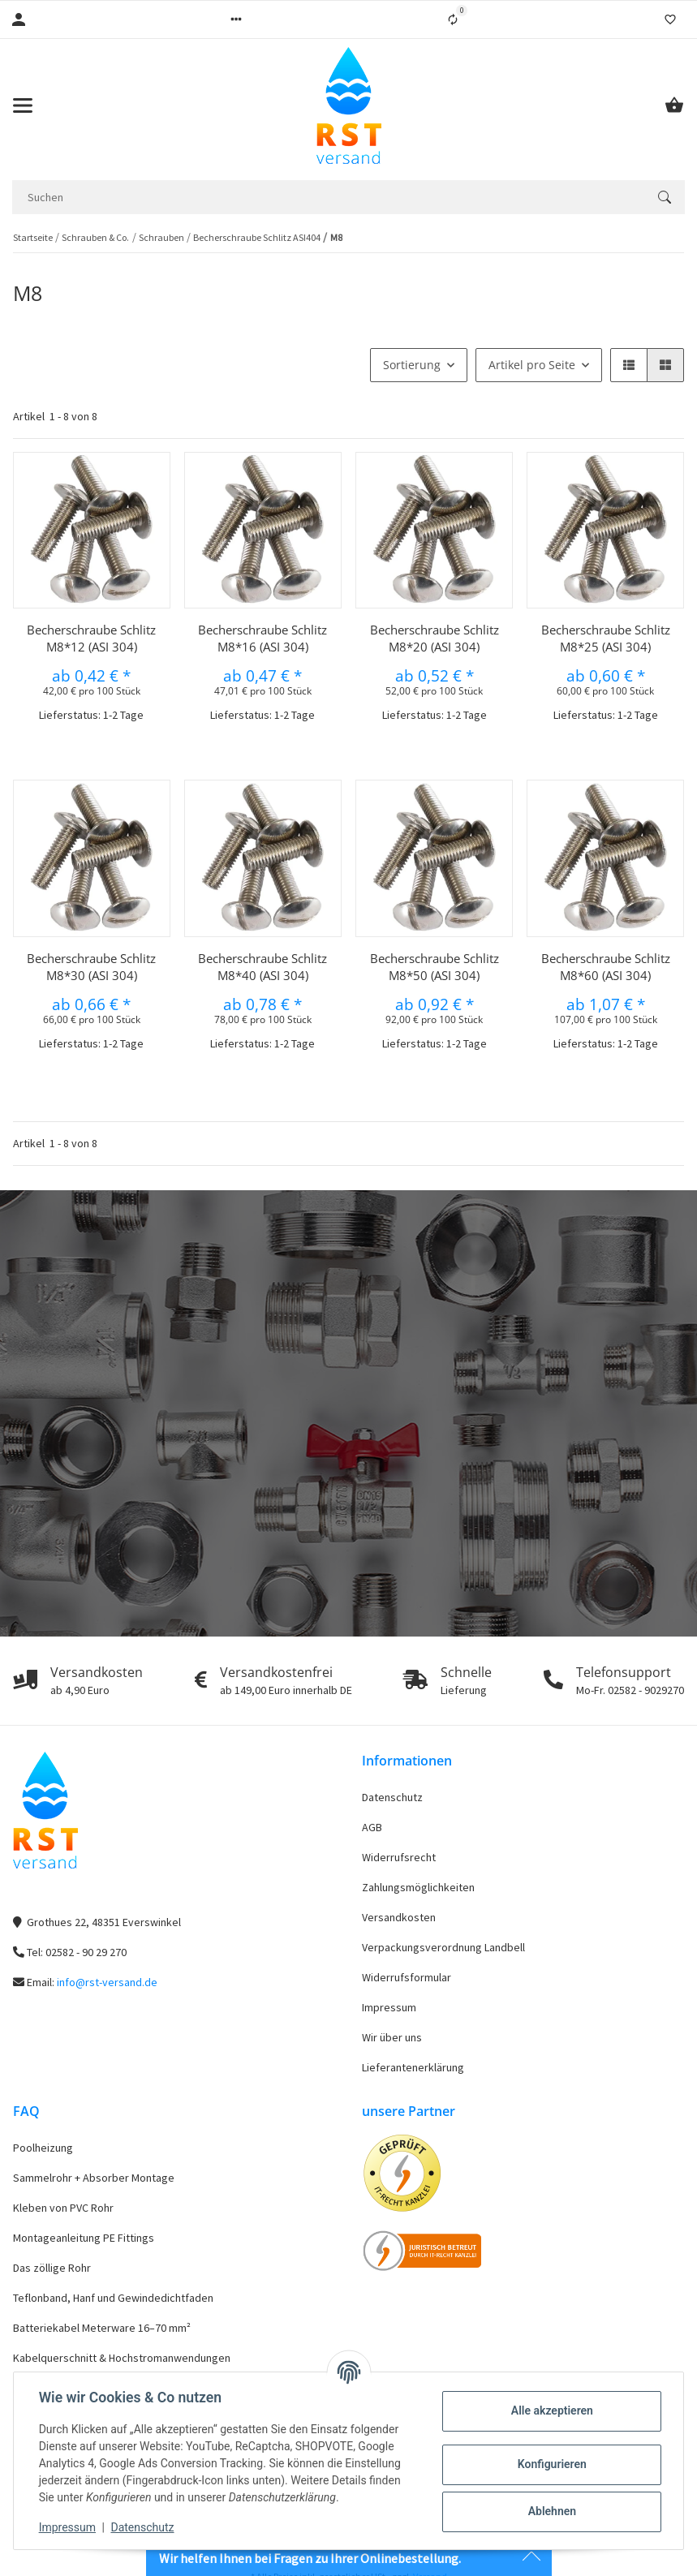 This screenshot has width=697, height=2576. What do you see at coordinates (406, 1977) in the screenshot?
I see `Widerrufsformular` at bounding box center [406, 1977].